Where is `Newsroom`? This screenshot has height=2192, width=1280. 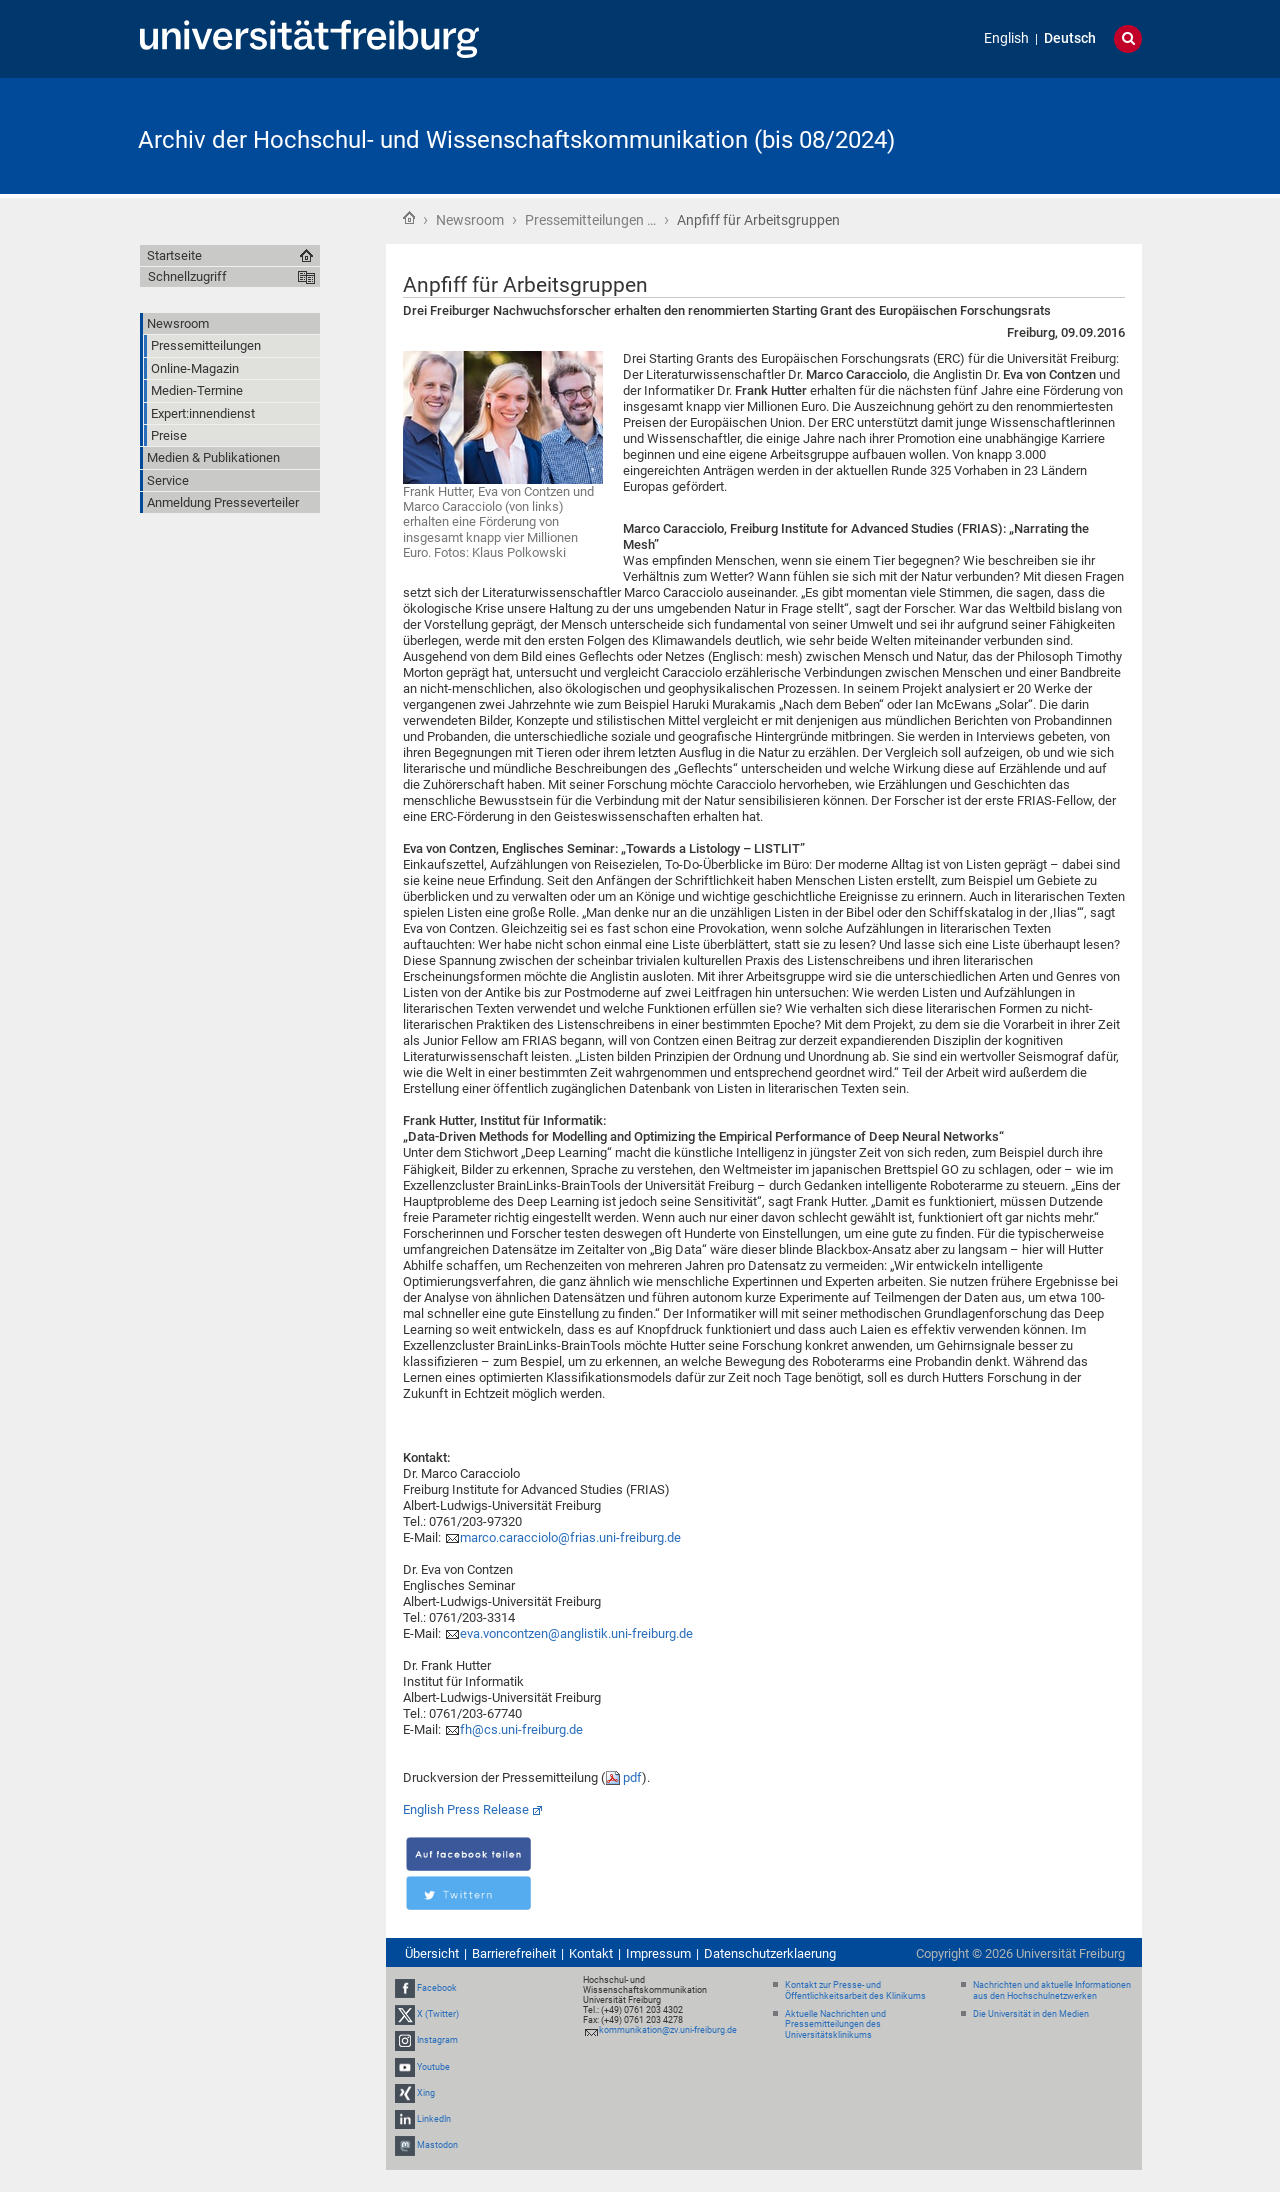
Newsroom is located at coordinates (470, 220).